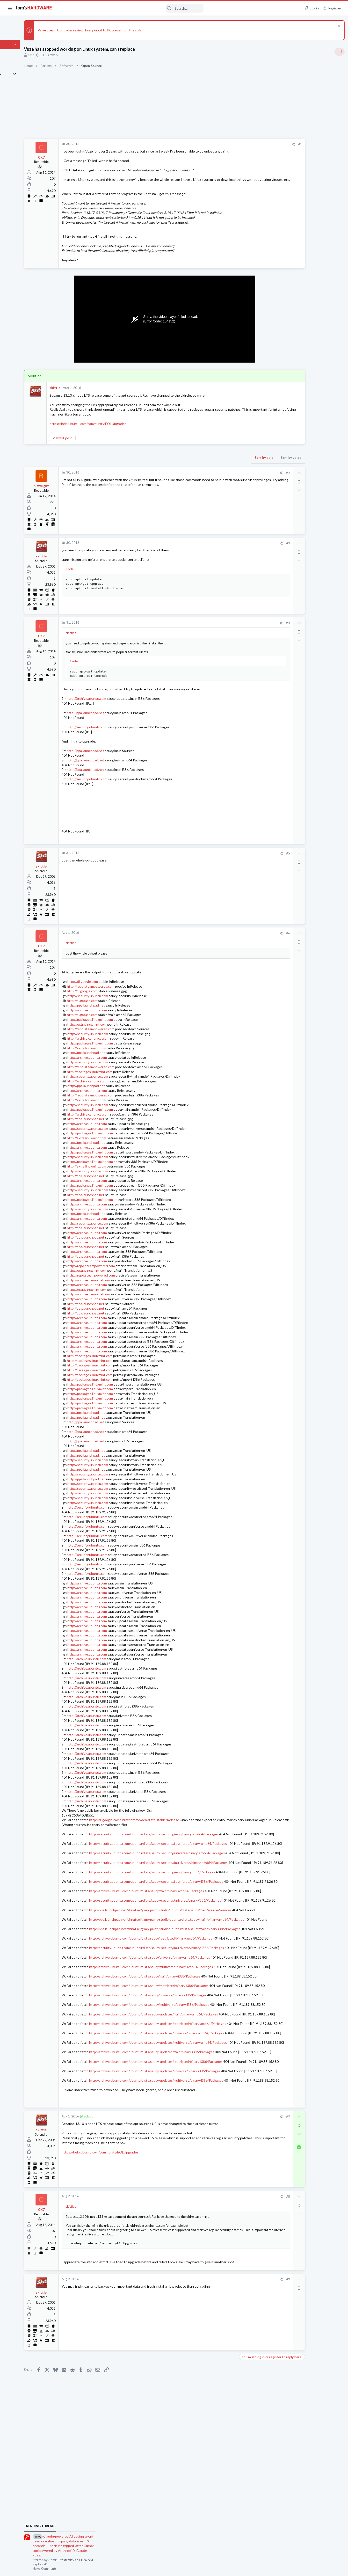  I want to click on Valve Steam Controller review: Every input to PC game from the sofa!, so click(121, 30).